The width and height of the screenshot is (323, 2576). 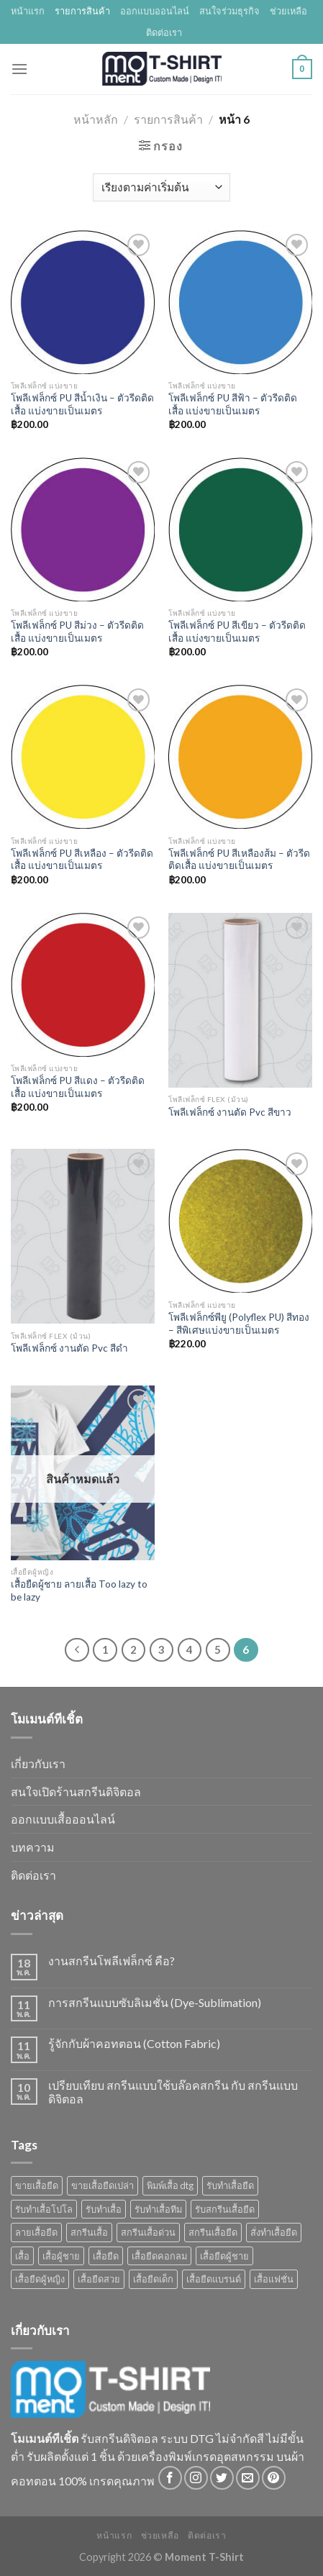 I want to click on โพลีเฟล็กซ์ PU สีเหลืองส้ม – ตัวรีดติดเสื้อ แบ่งขายเป็นเมตร, so click(x=239, y=859).